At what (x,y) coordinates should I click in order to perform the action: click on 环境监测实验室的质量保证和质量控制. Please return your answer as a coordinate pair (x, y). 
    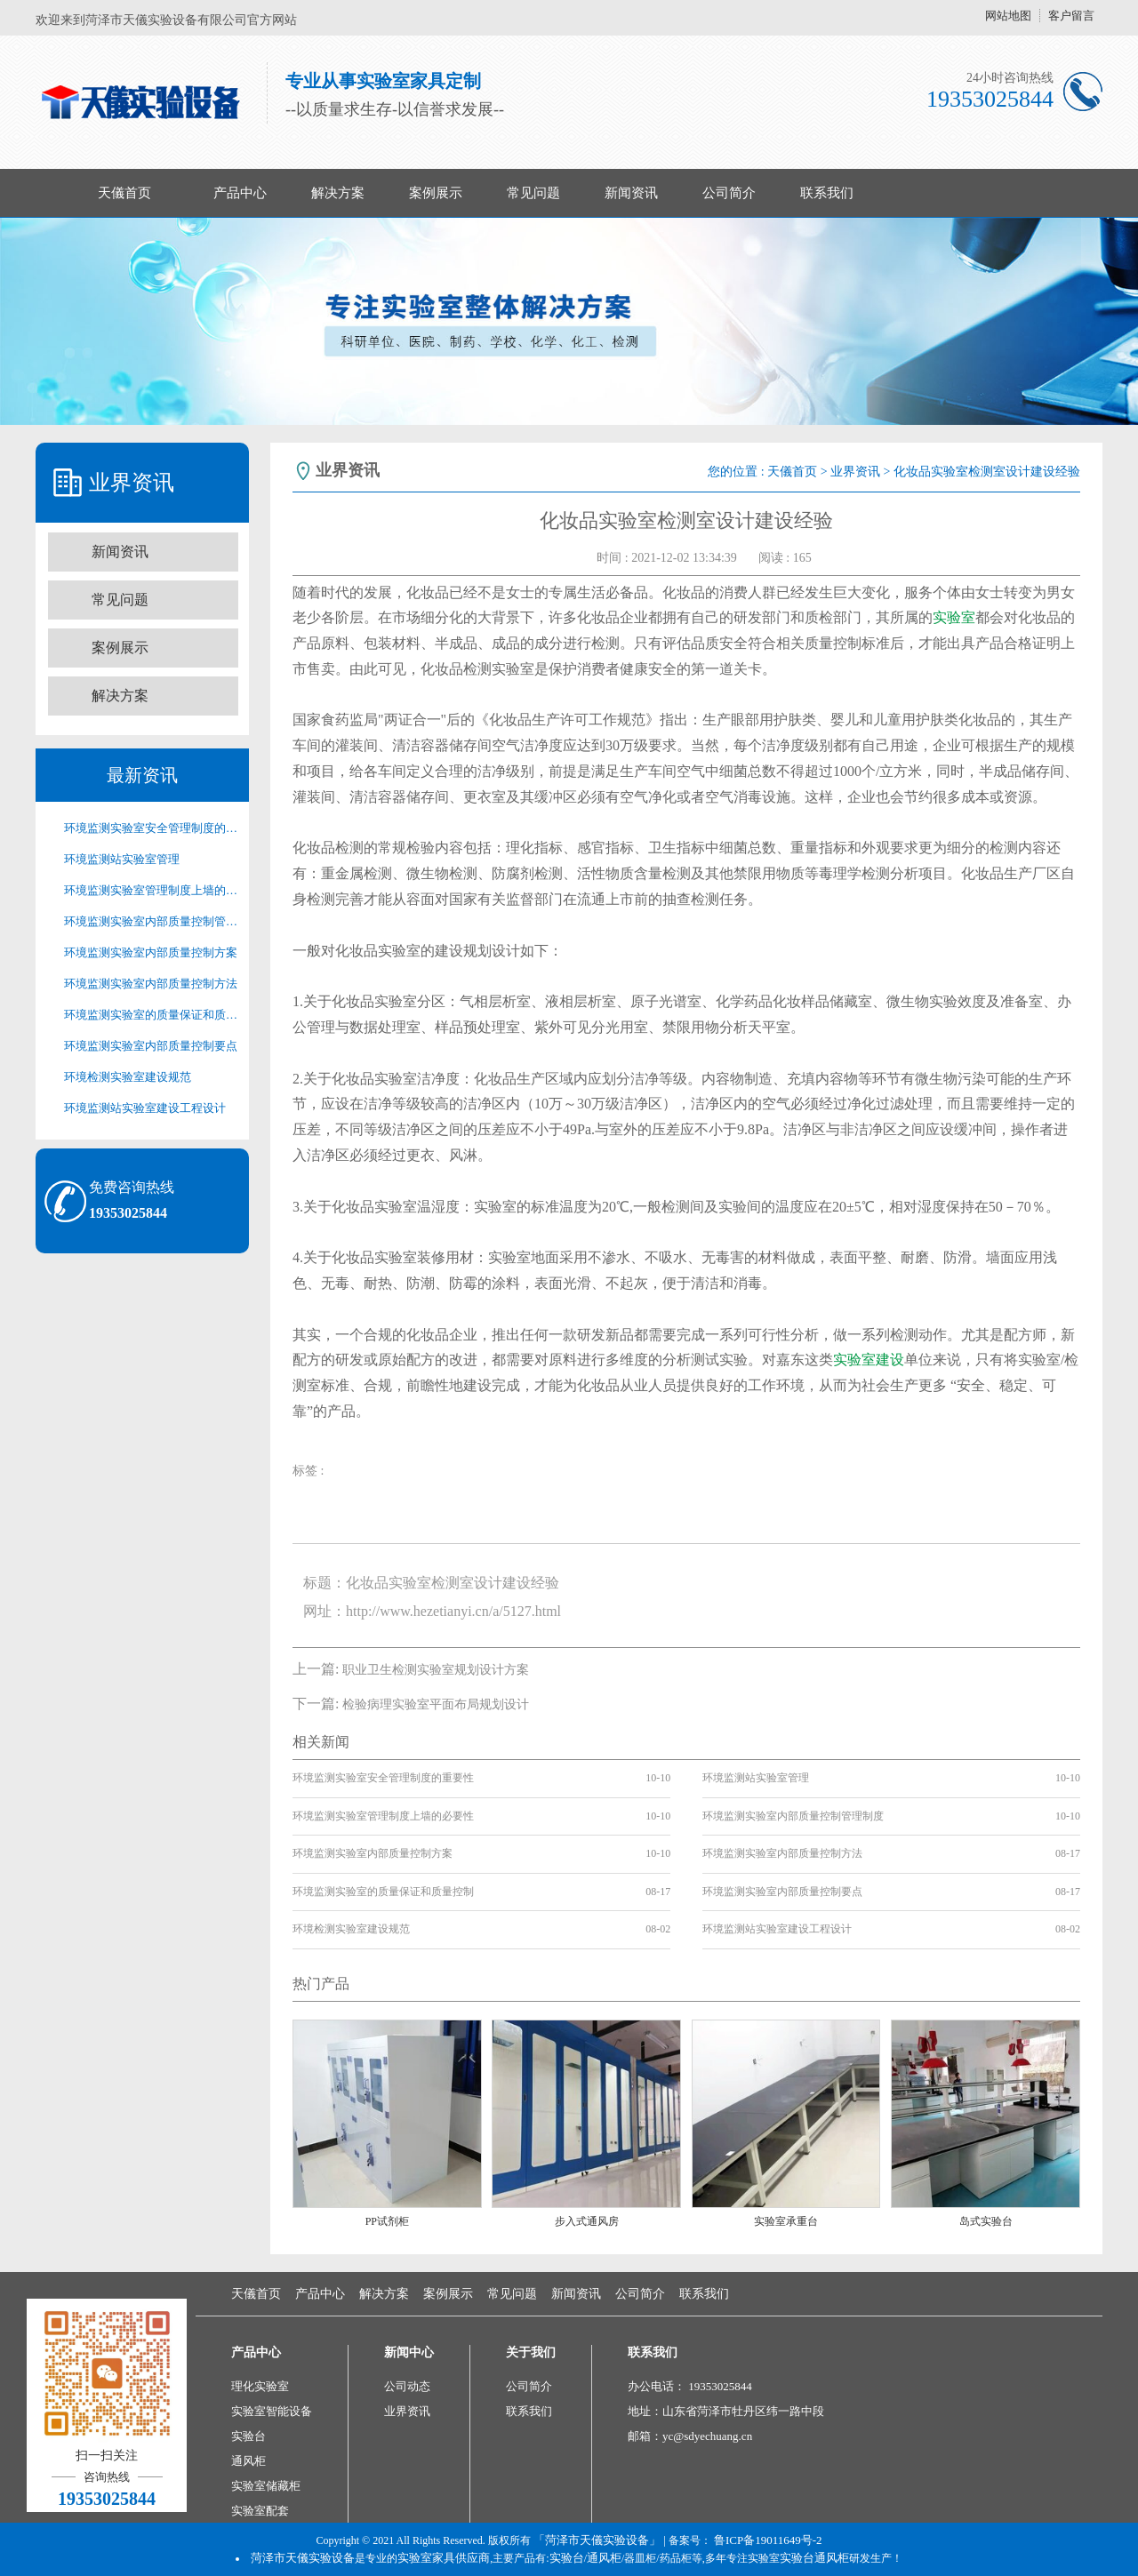
    Looking at the image, I should click on (151, 1014).